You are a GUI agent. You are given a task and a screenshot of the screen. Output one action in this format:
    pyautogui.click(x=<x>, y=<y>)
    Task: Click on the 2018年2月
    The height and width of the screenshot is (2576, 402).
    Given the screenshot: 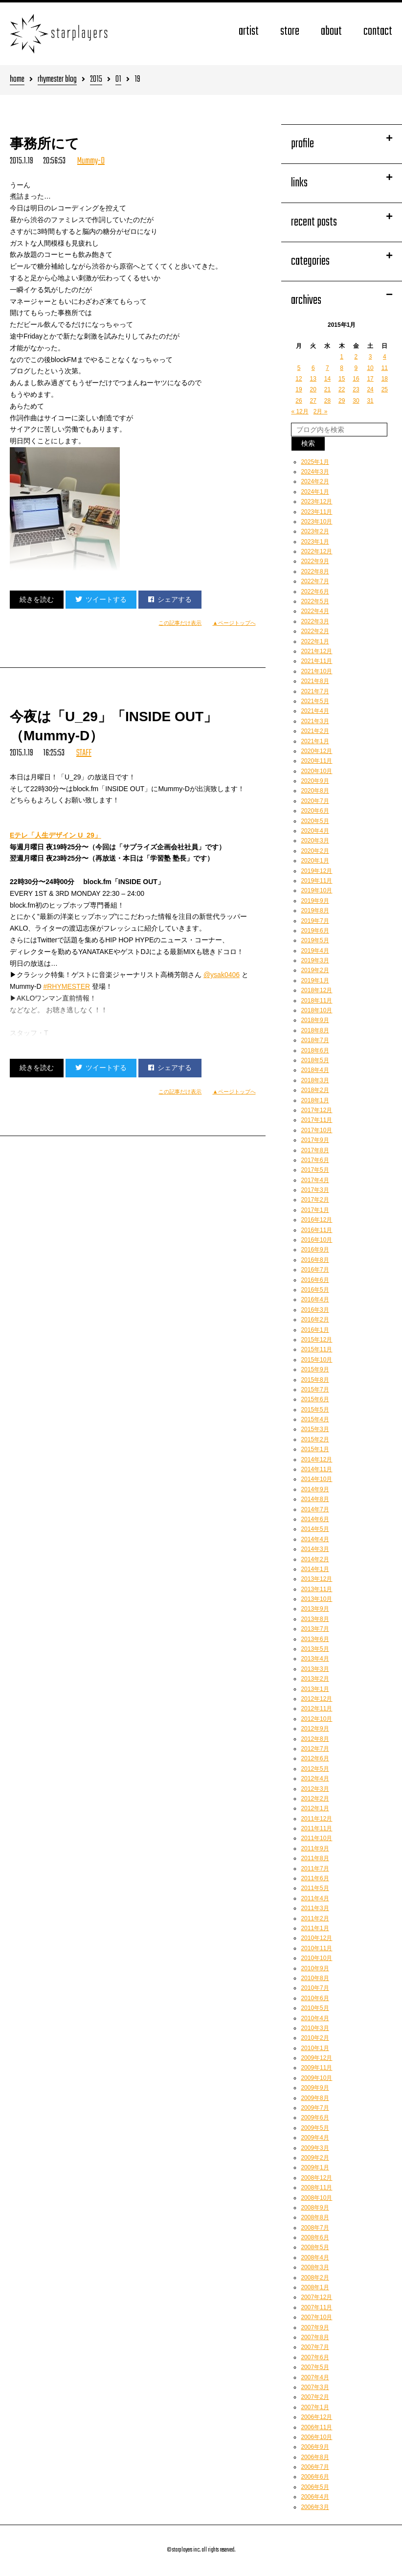 What is the action you would take?
    pyautogui.click(x=315, y=1090)
    